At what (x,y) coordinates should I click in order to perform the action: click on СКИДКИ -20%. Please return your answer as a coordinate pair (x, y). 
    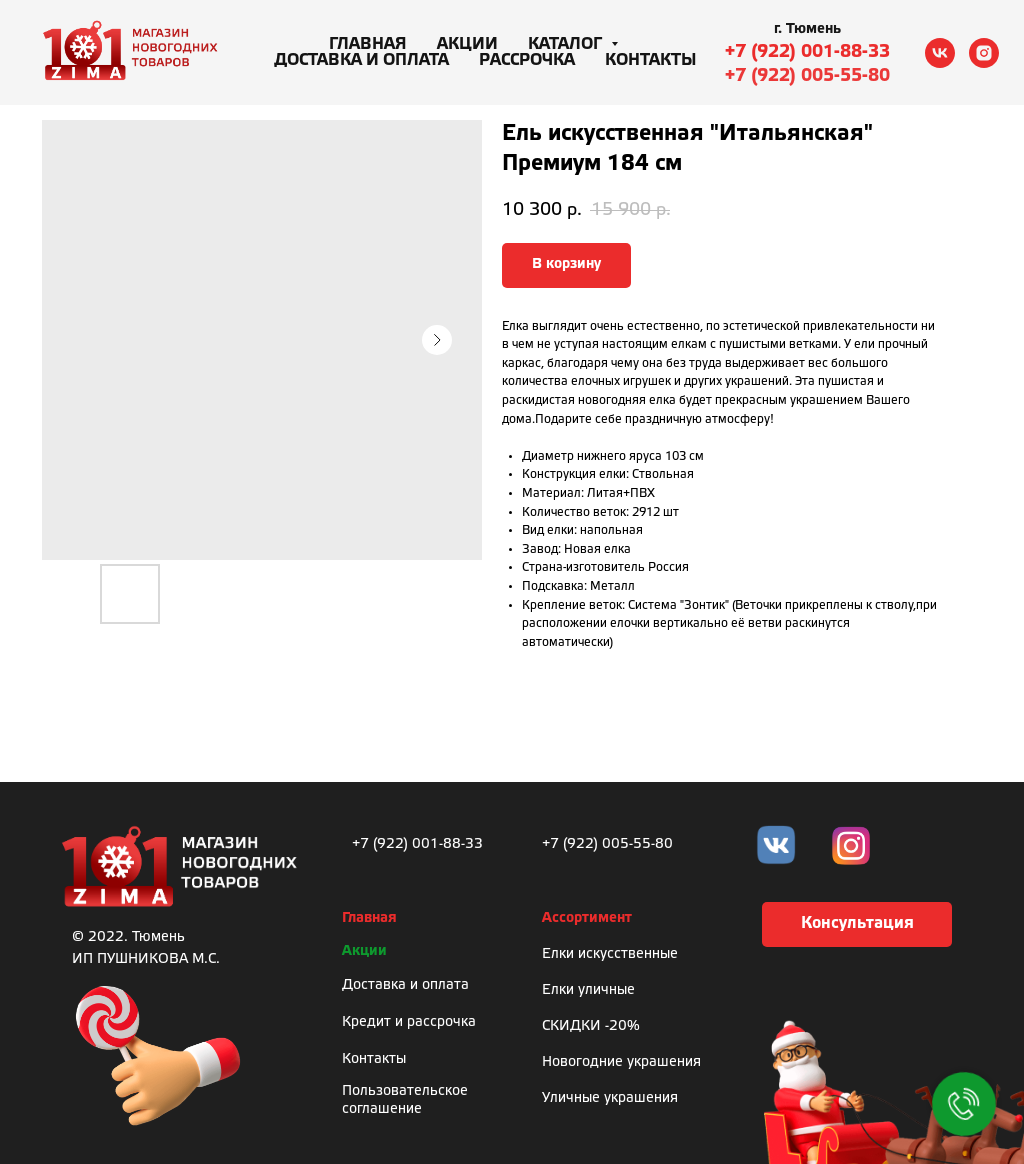
    Looking at the image, I should click on (591, 1026).